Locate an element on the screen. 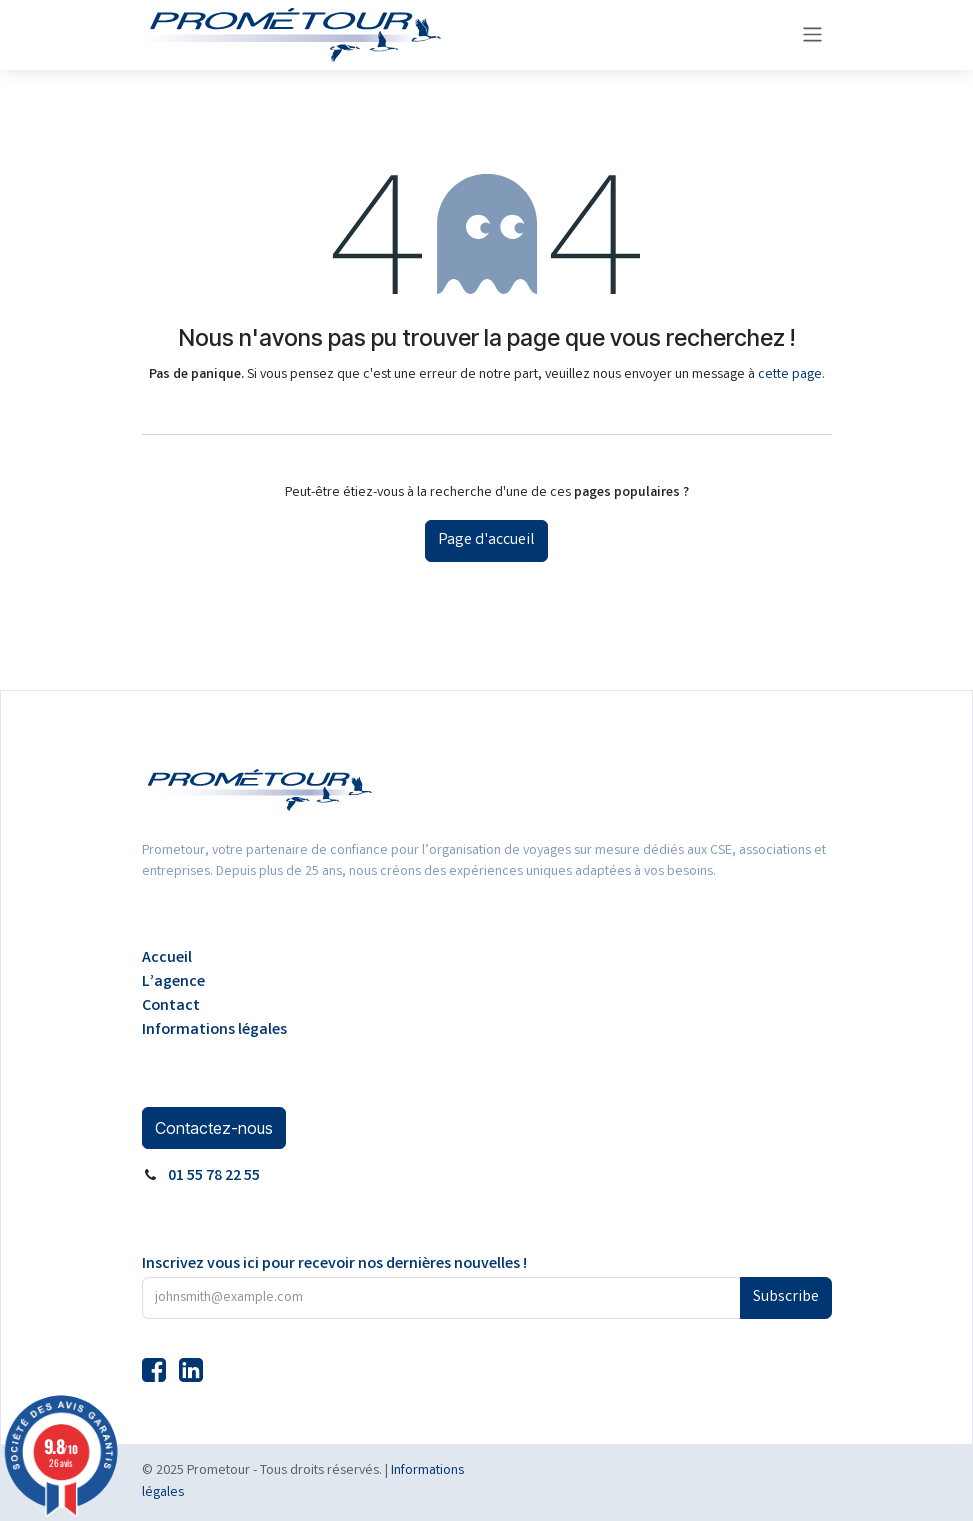 This screenshot has height=1521, width=973. Contactez-nous is located at coordinates (214, 1128).